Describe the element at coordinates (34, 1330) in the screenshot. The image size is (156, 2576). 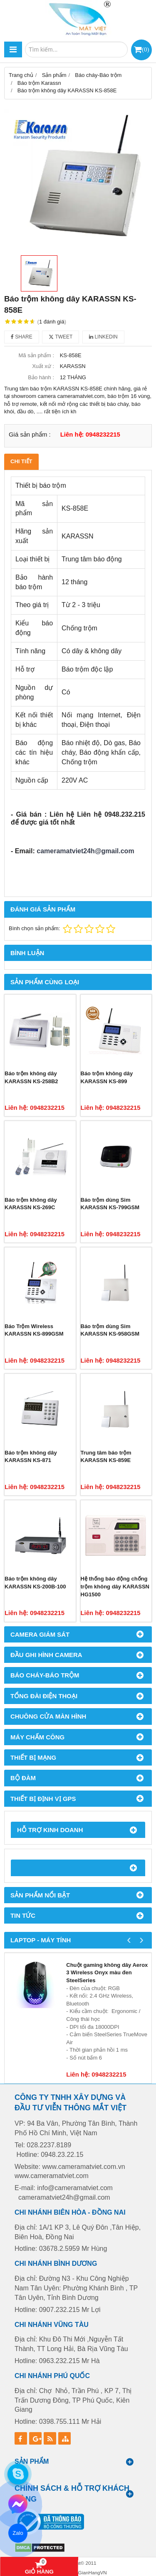
I see `Báo Trộm Wireless KARASSN KS-899GSM` at that location.